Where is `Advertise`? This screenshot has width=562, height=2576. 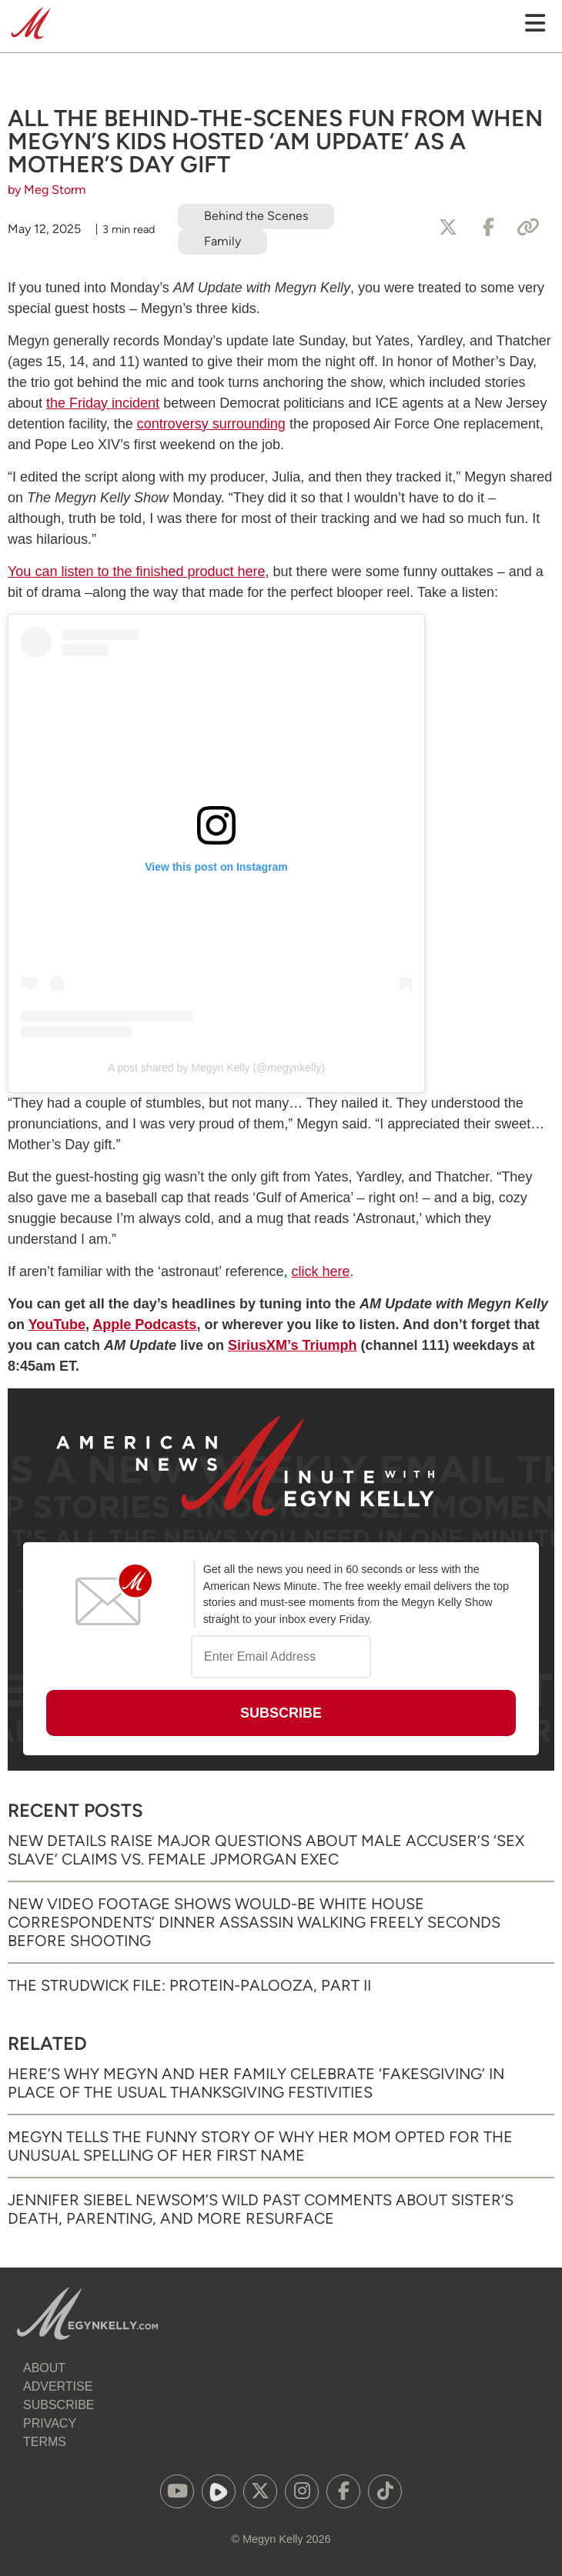 Advertise is located at coordinates (57, 2386).